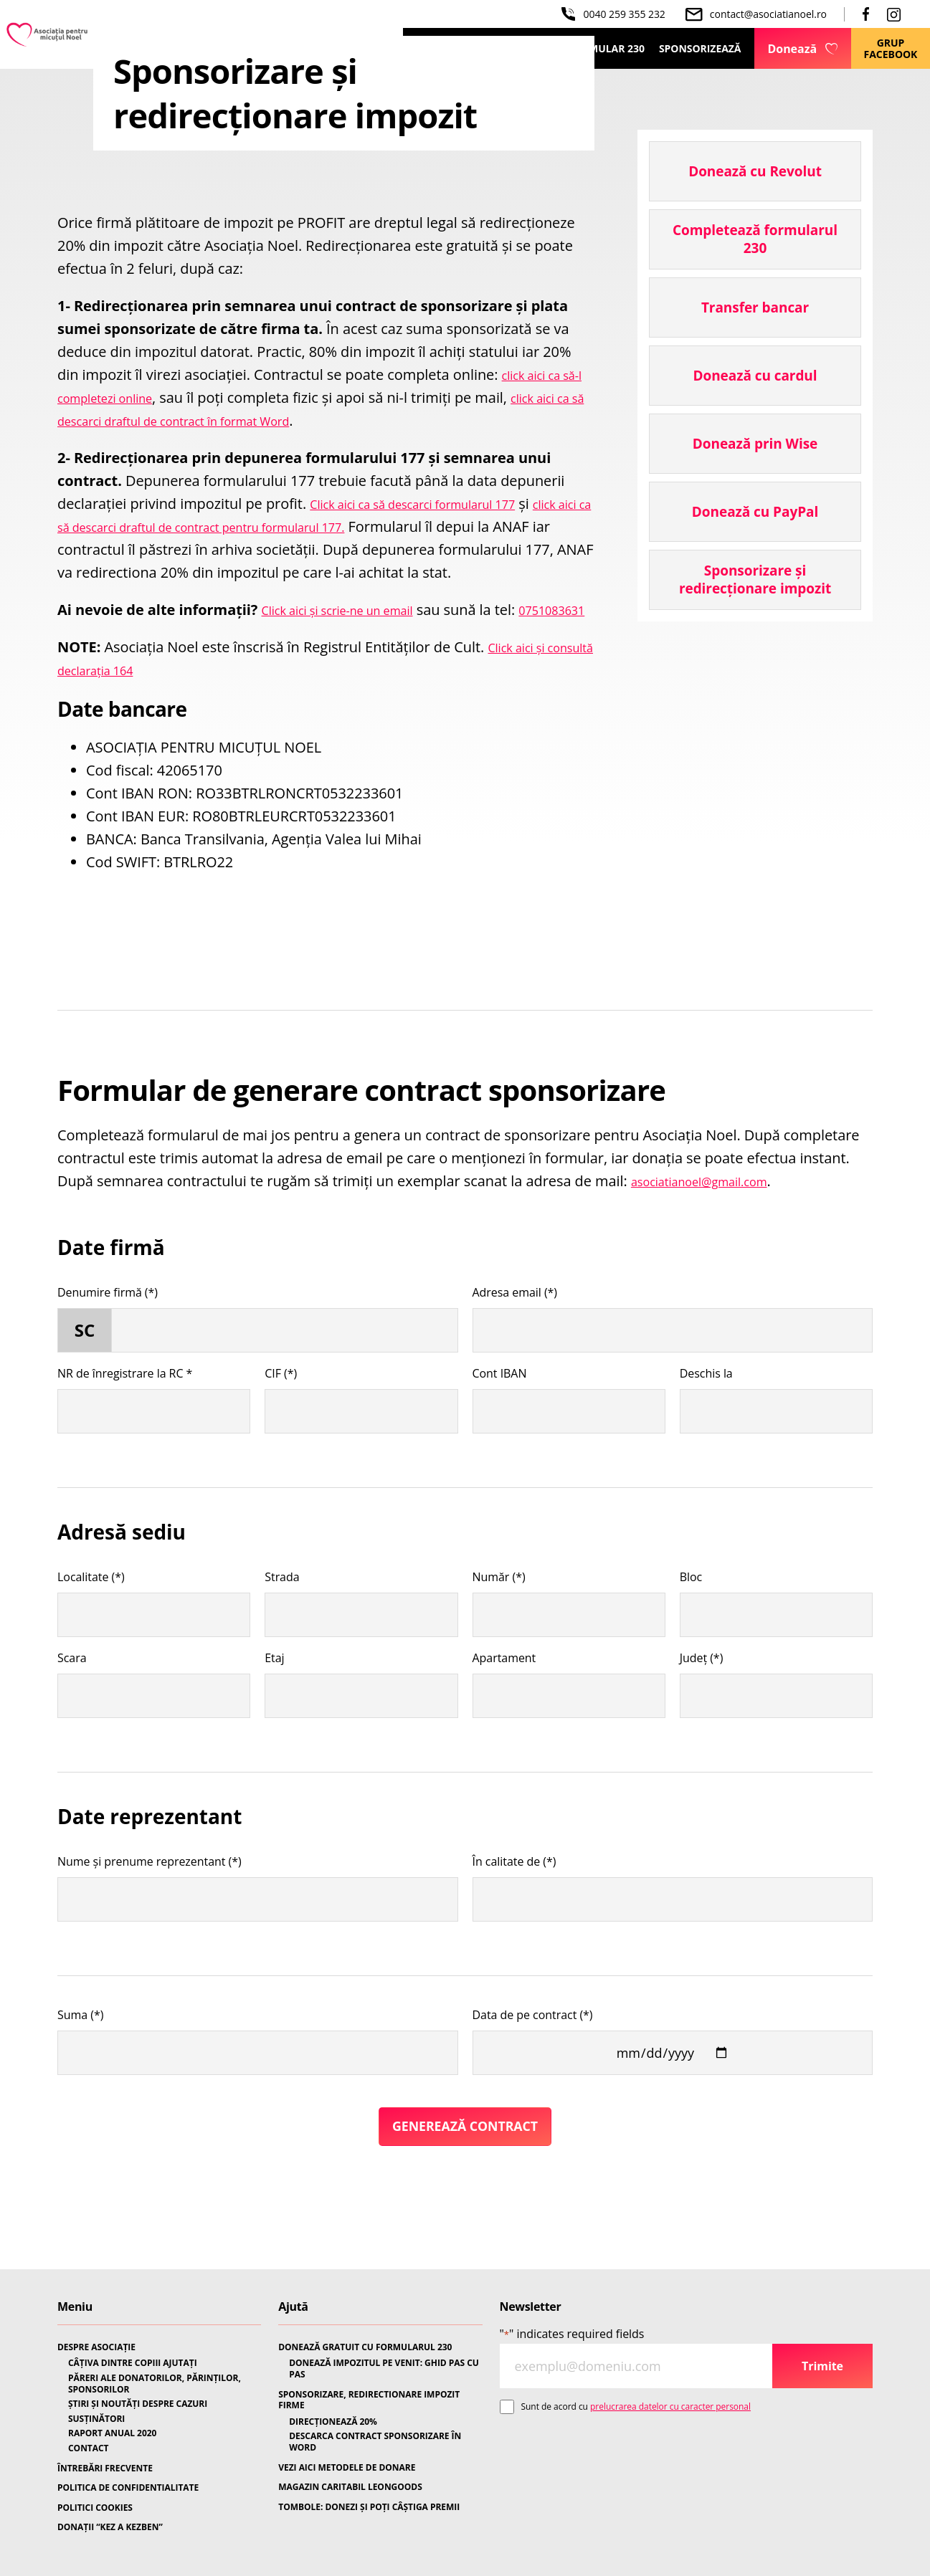 The image size is (930, 2576). Describe the element at coordinates (369, 2400) in the screenshot. I see `SPONSORIZARE, REDIRECTIONARE IMPOZIT FIRME` at that location.